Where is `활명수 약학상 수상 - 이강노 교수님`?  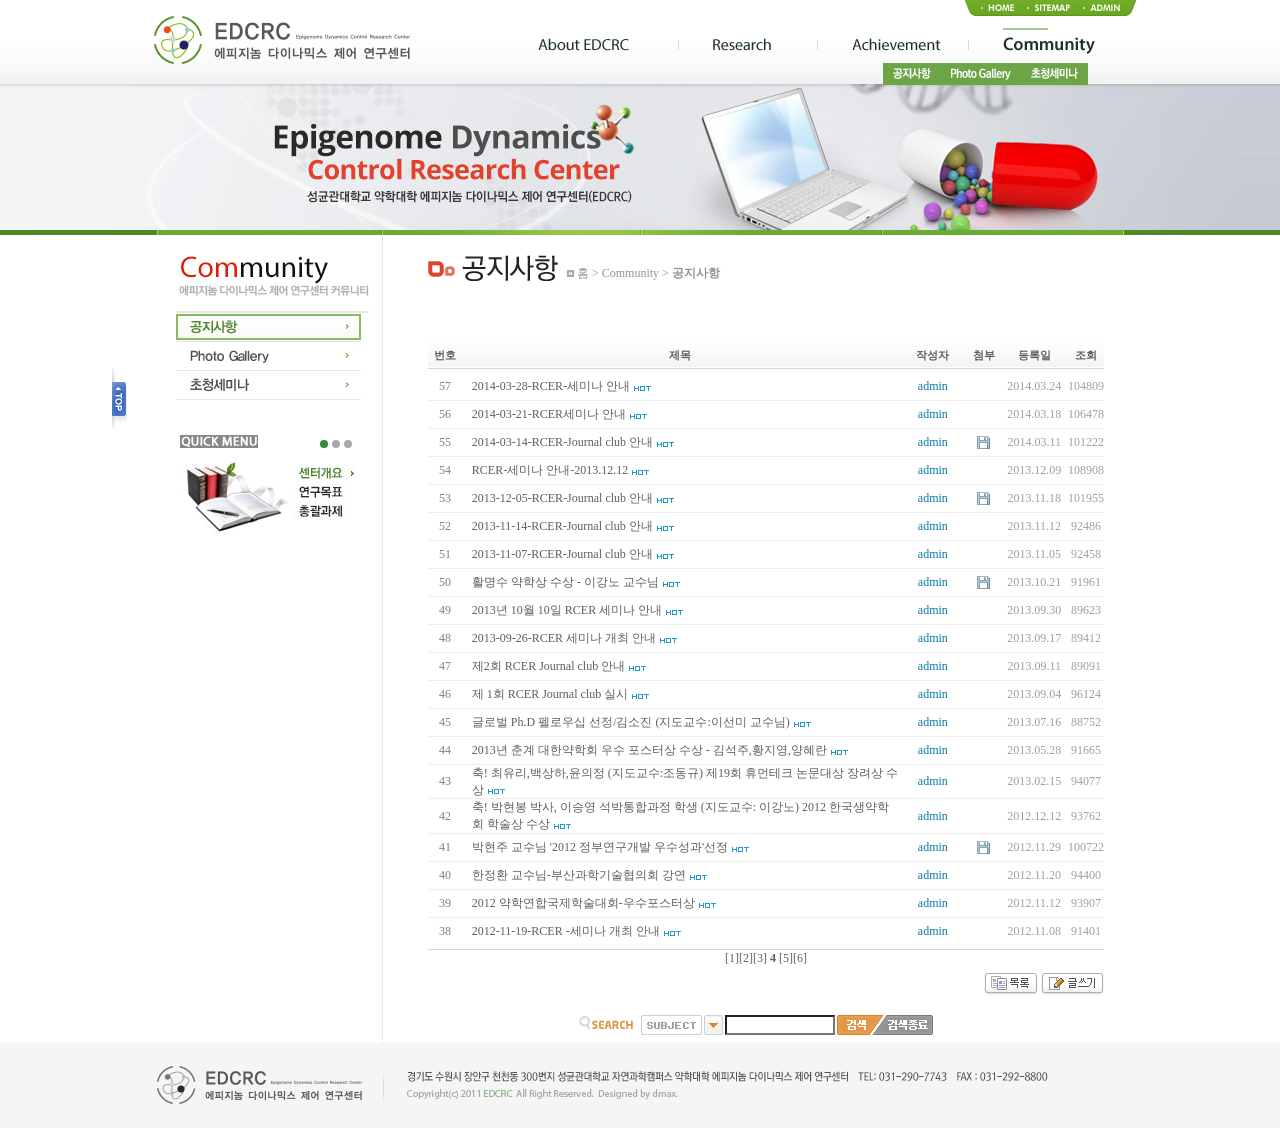
활명수 약학상 수상 - 이강노 교수님 is located at coordinates (565, 582).